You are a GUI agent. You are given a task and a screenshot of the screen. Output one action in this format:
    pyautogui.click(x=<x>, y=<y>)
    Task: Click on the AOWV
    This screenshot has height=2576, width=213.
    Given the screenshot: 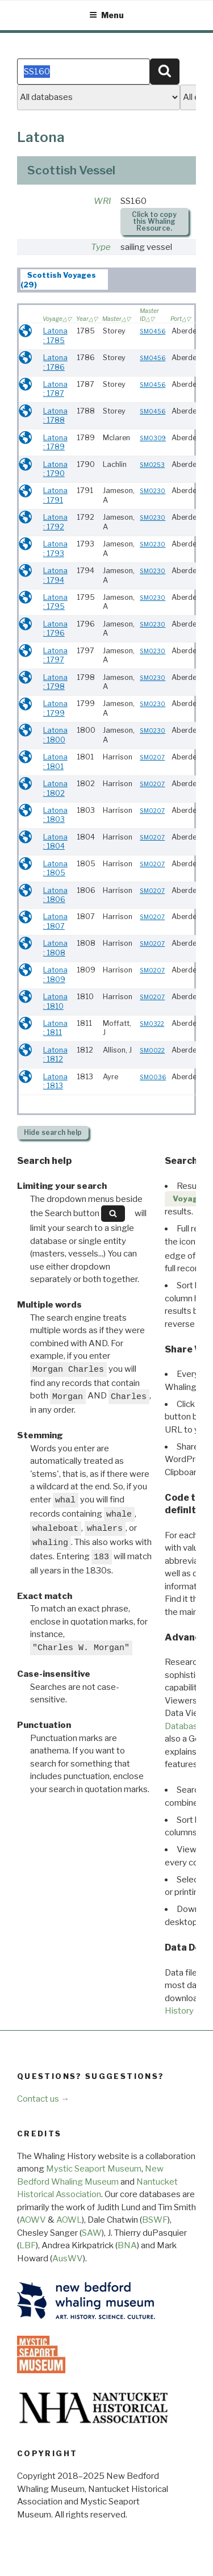 What is the action you would take?
    pyautogui.click(x=32, y=2220)
    